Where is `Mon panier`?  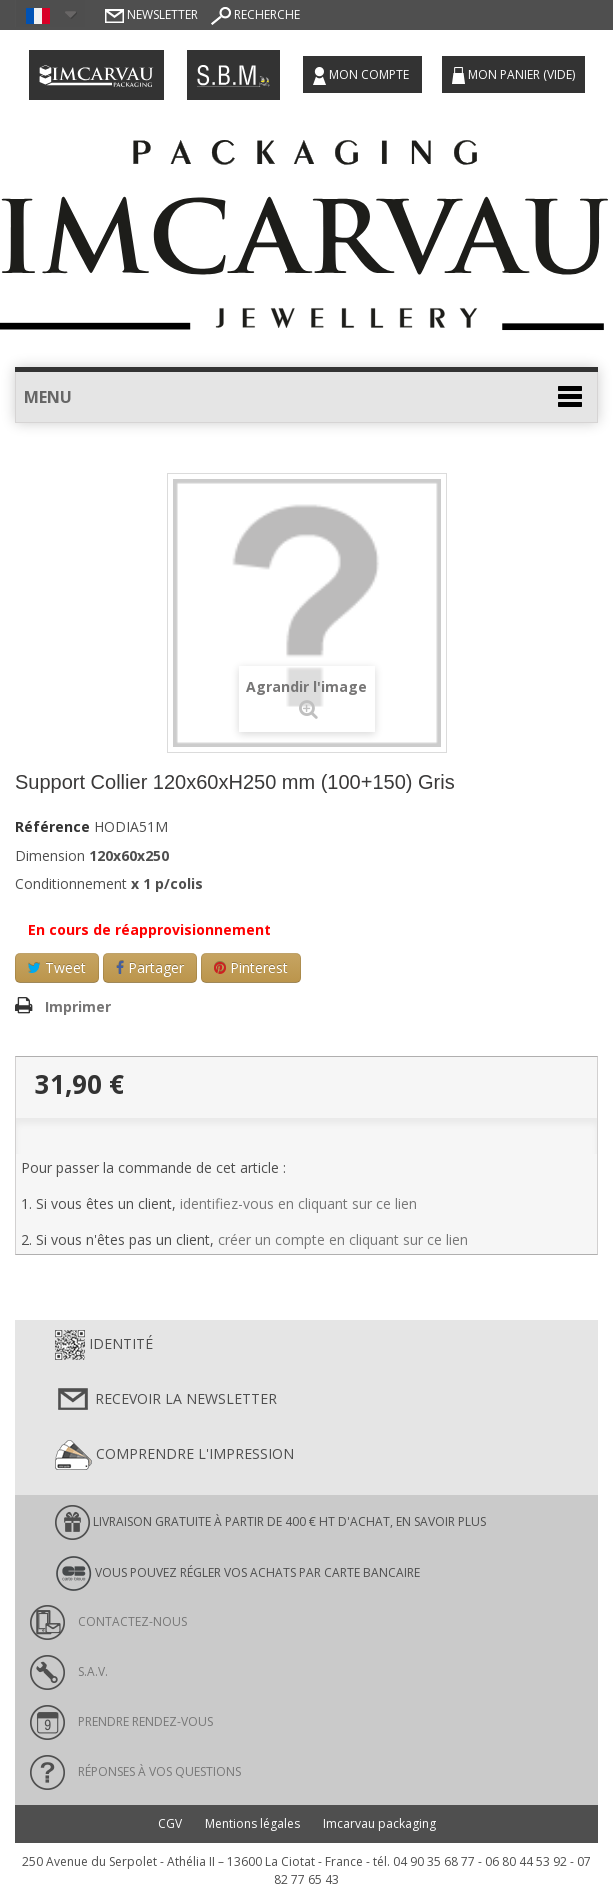 Mon panier is located at coordinates (513, 75).